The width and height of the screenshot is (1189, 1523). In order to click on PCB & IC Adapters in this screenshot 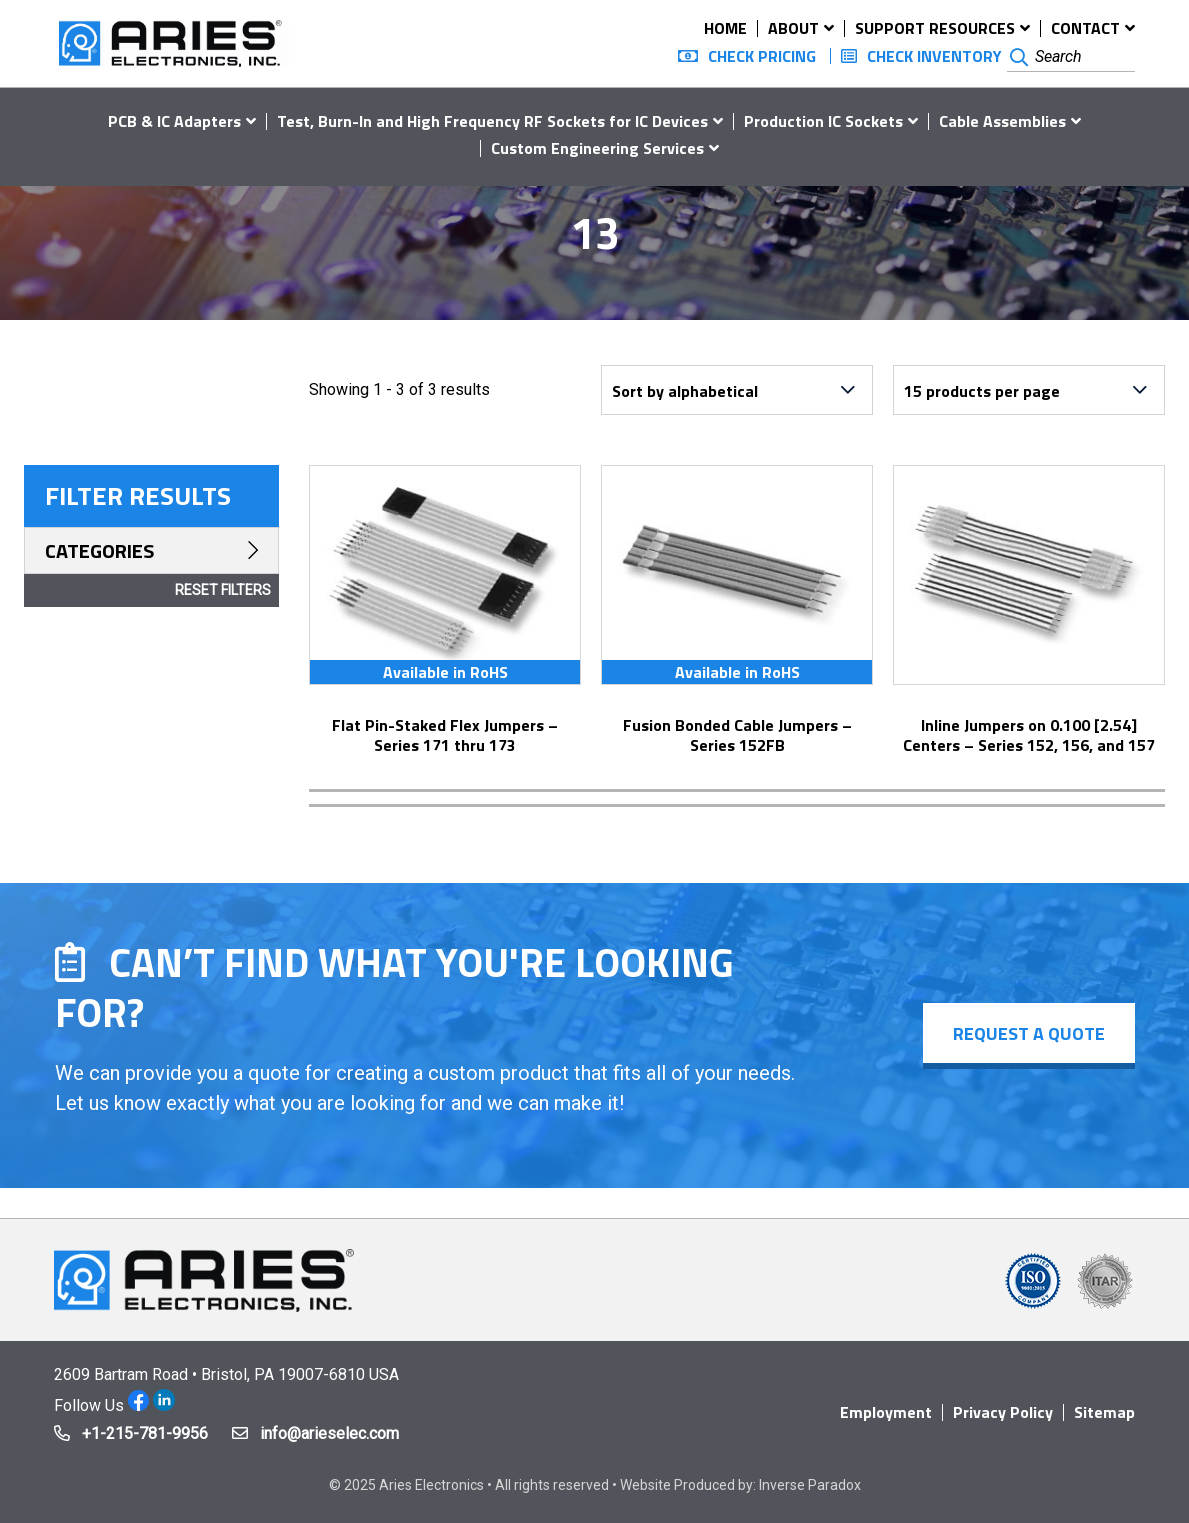, I will do `click(174, 121)`.